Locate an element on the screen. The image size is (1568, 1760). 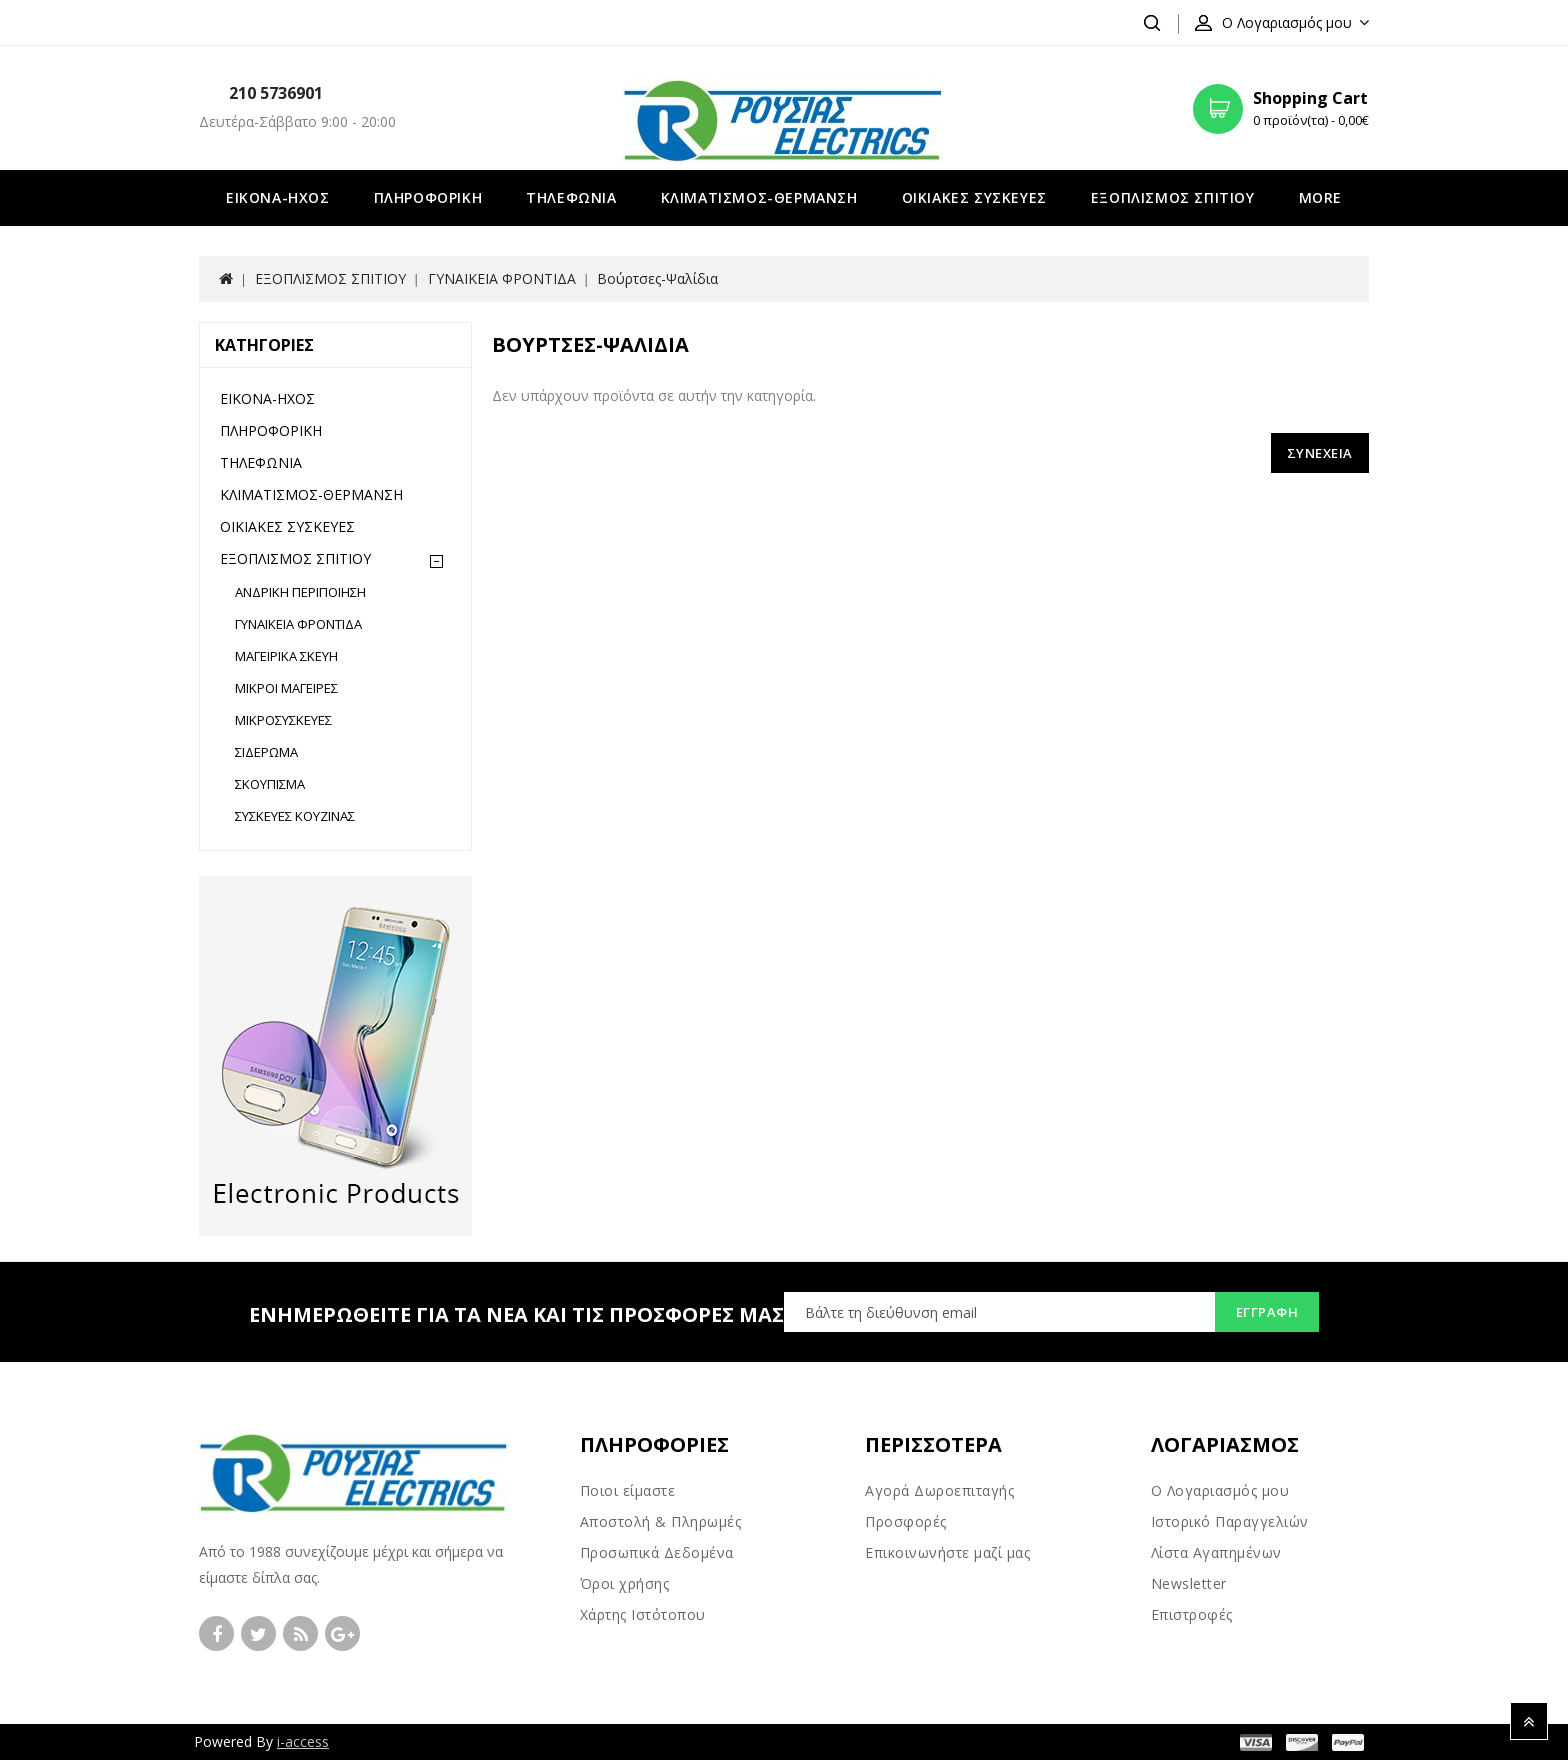
Εγγραφή is located at coordinates (1267, 1312).